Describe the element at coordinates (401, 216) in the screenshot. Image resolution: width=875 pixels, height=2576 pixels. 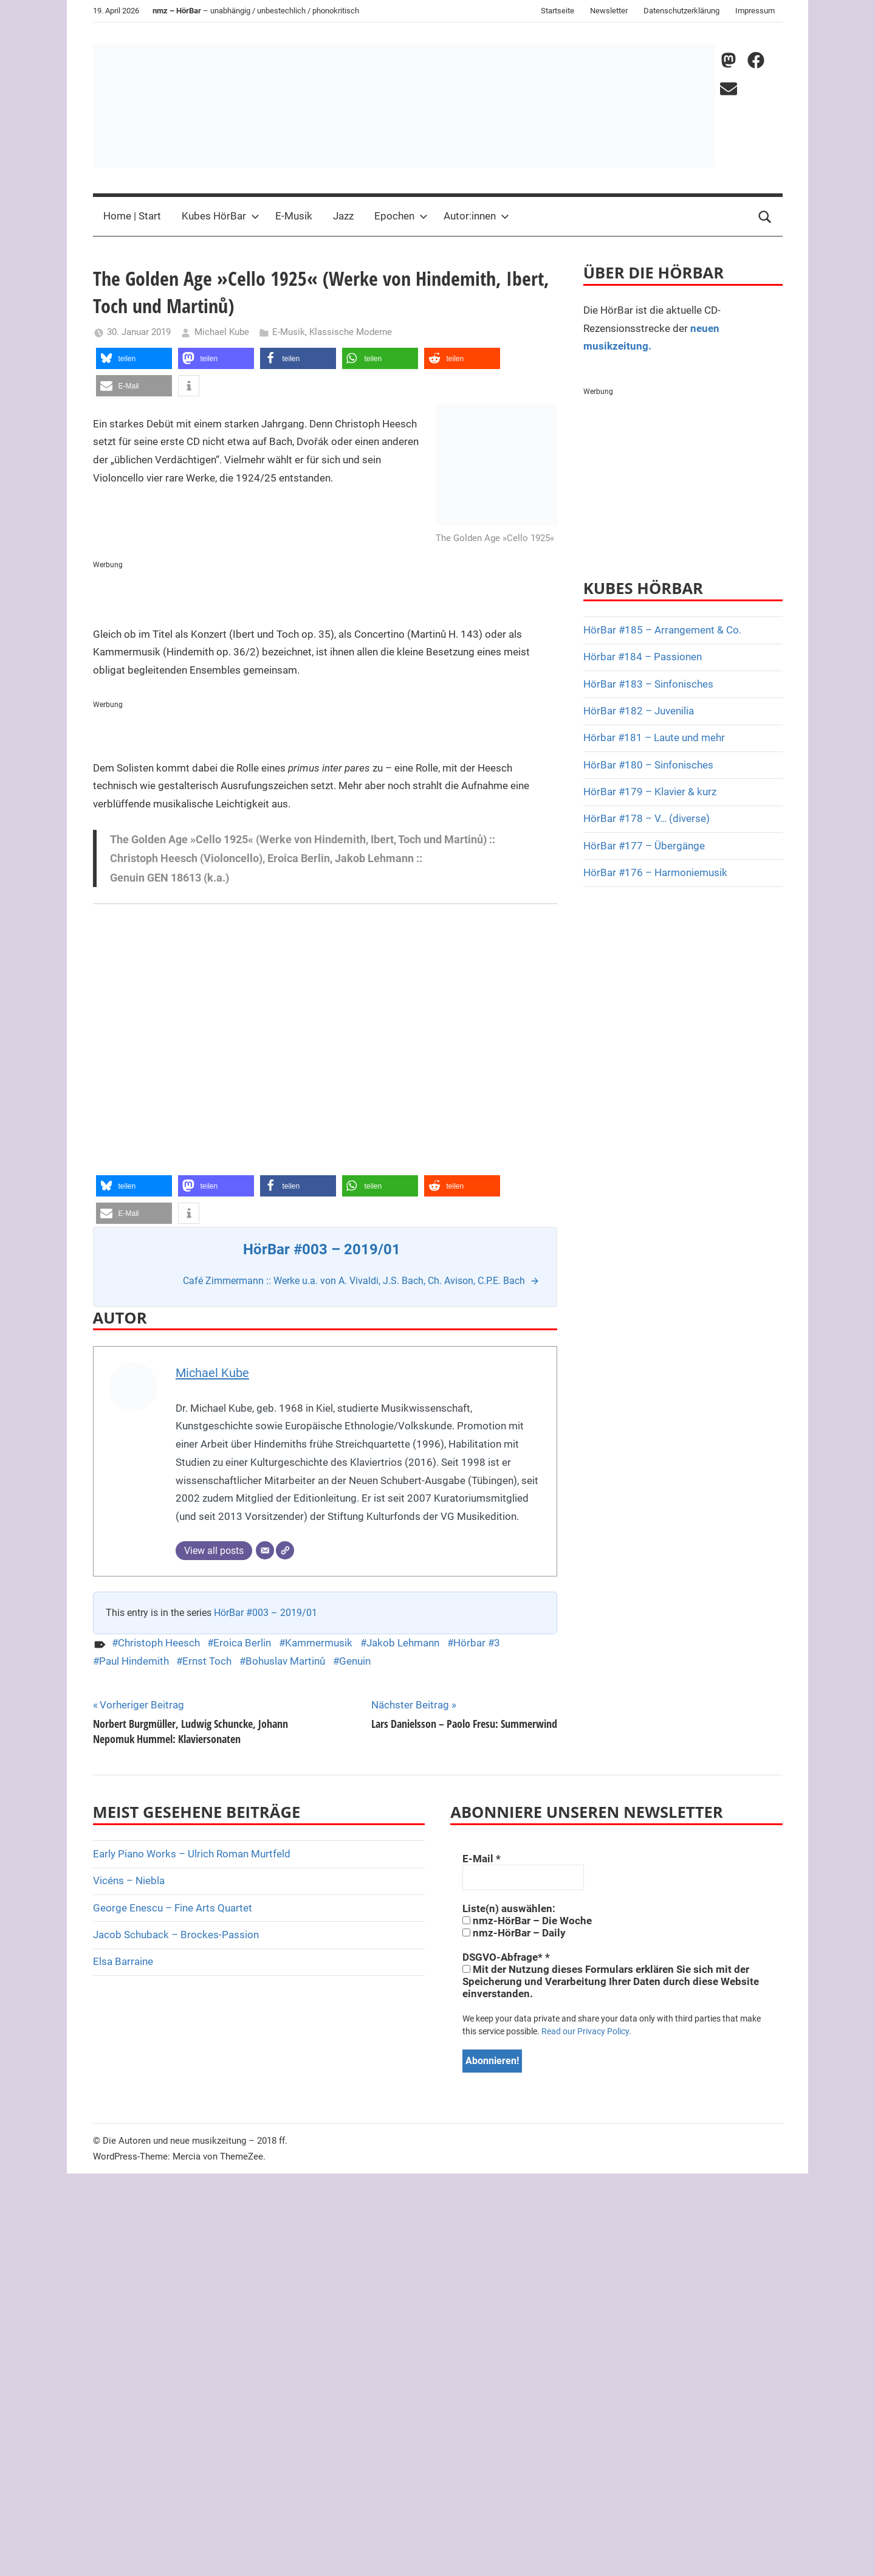
I see `Epochen` at that location.